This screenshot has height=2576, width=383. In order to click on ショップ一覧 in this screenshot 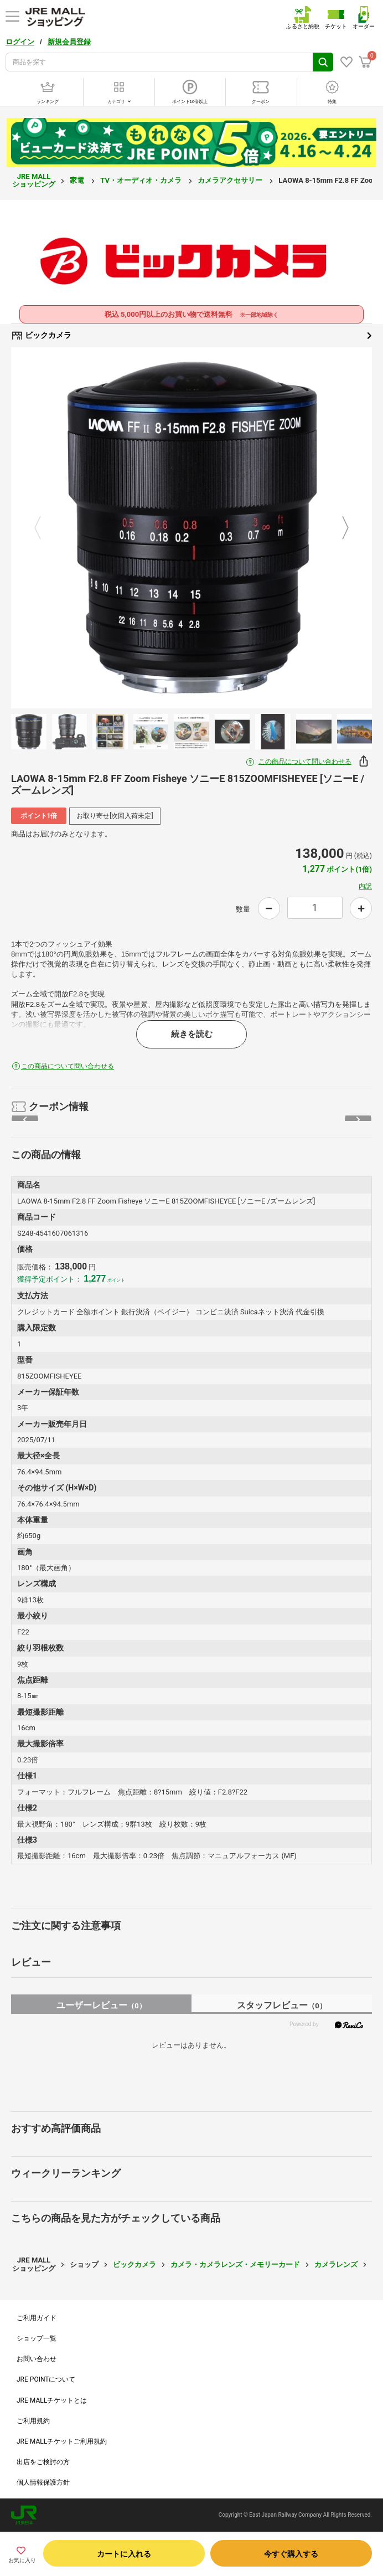, I will do `click(36, 2338)`.